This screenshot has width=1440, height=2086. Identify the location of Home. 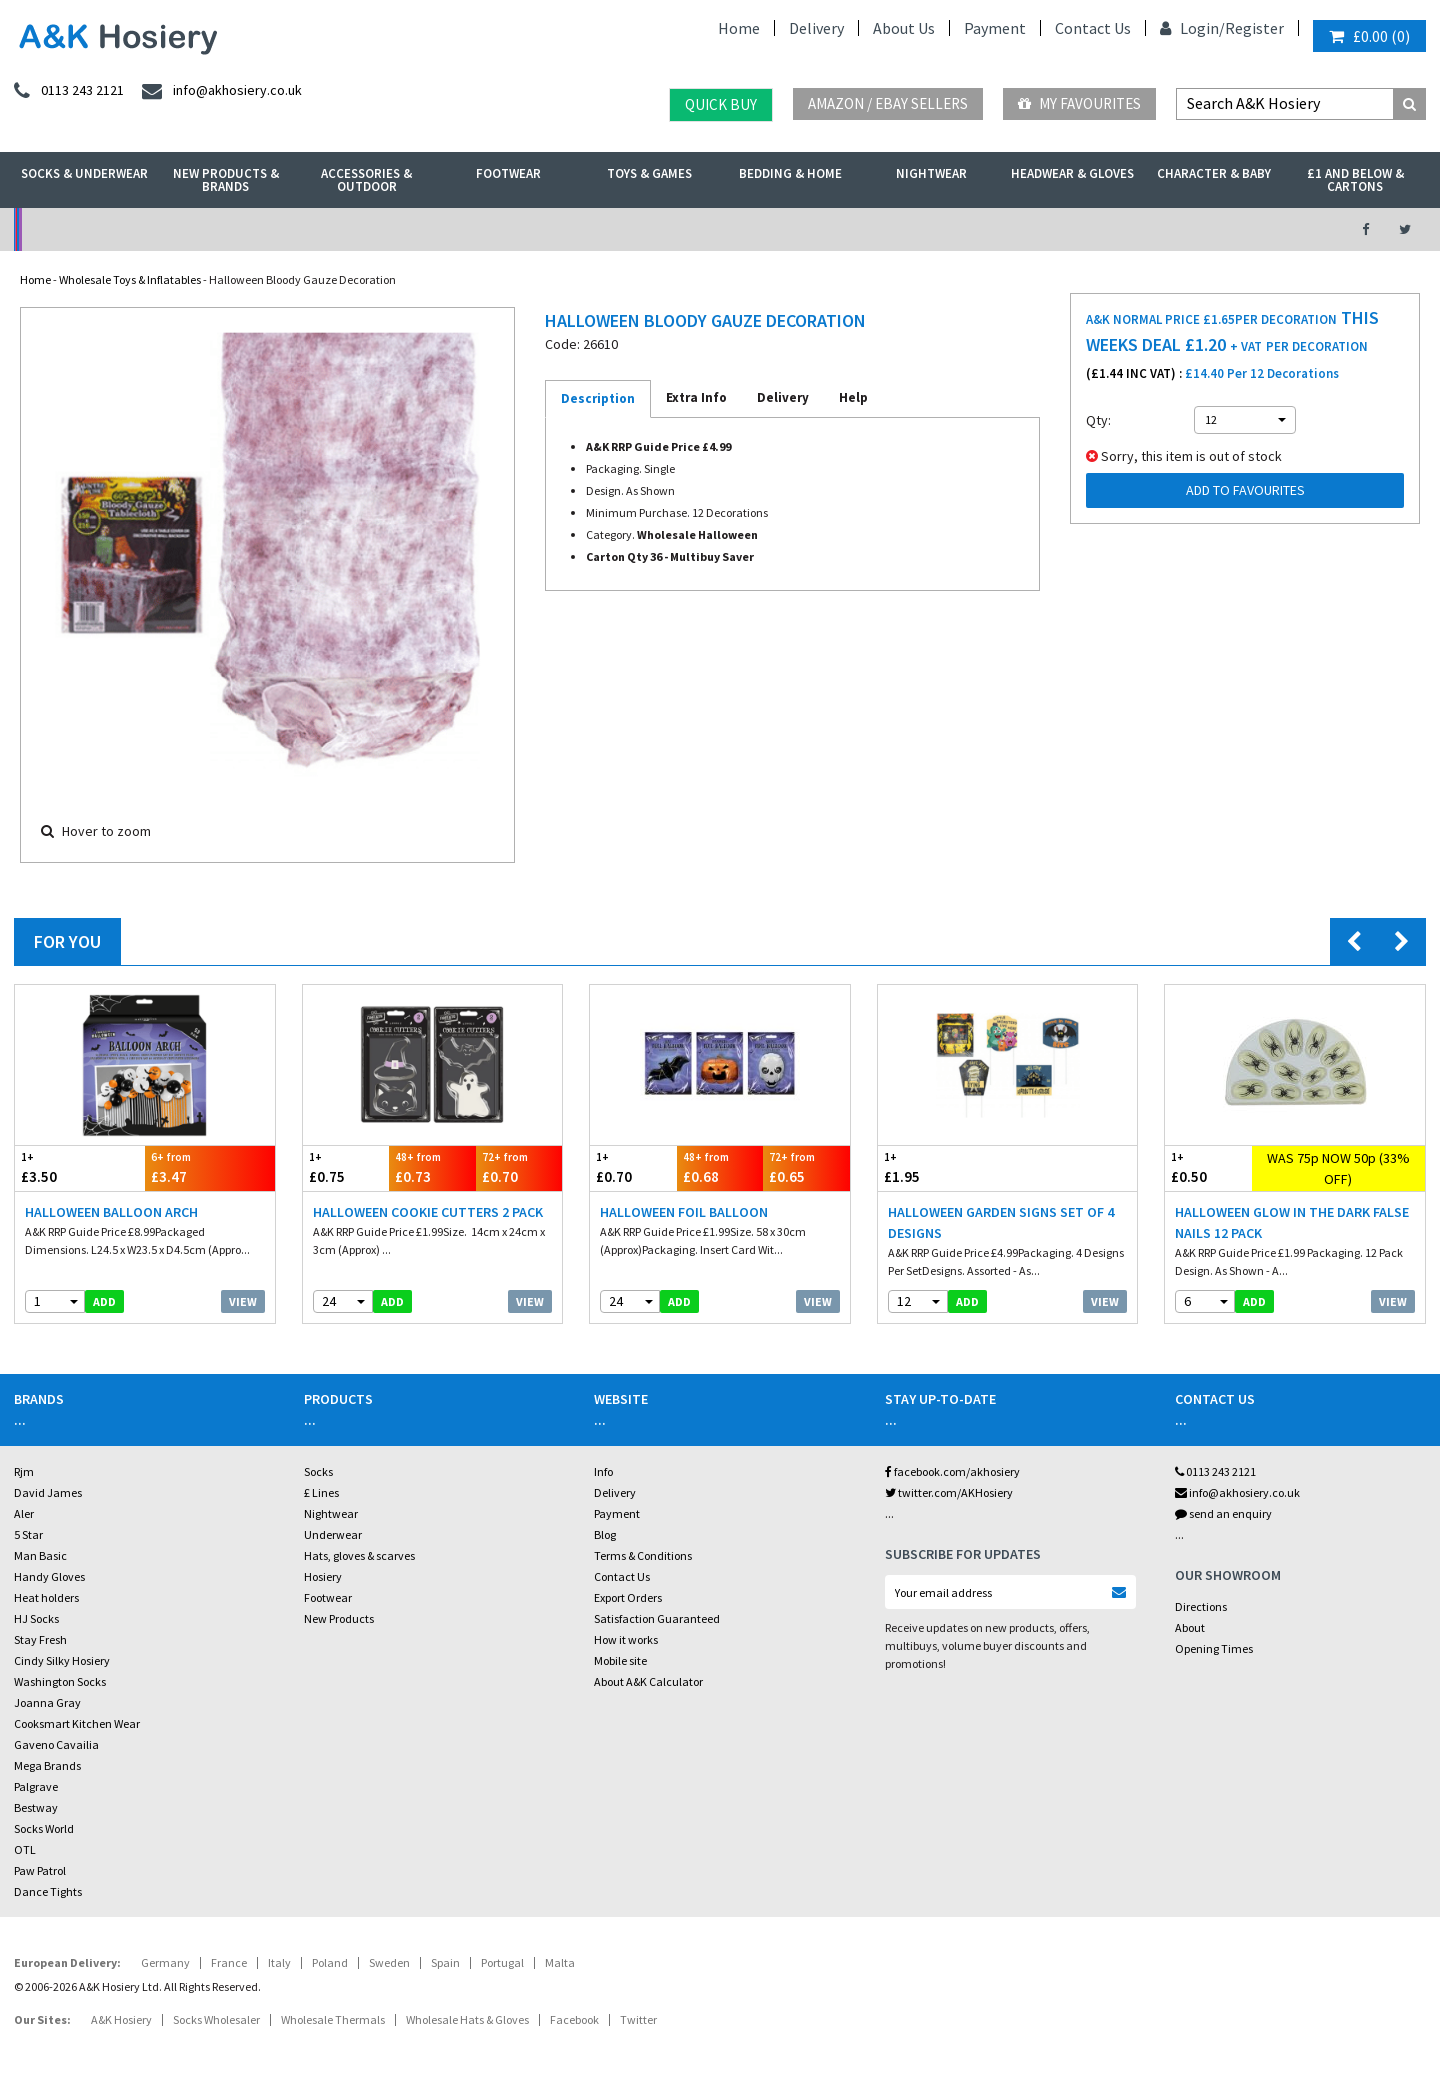
(739, 28).